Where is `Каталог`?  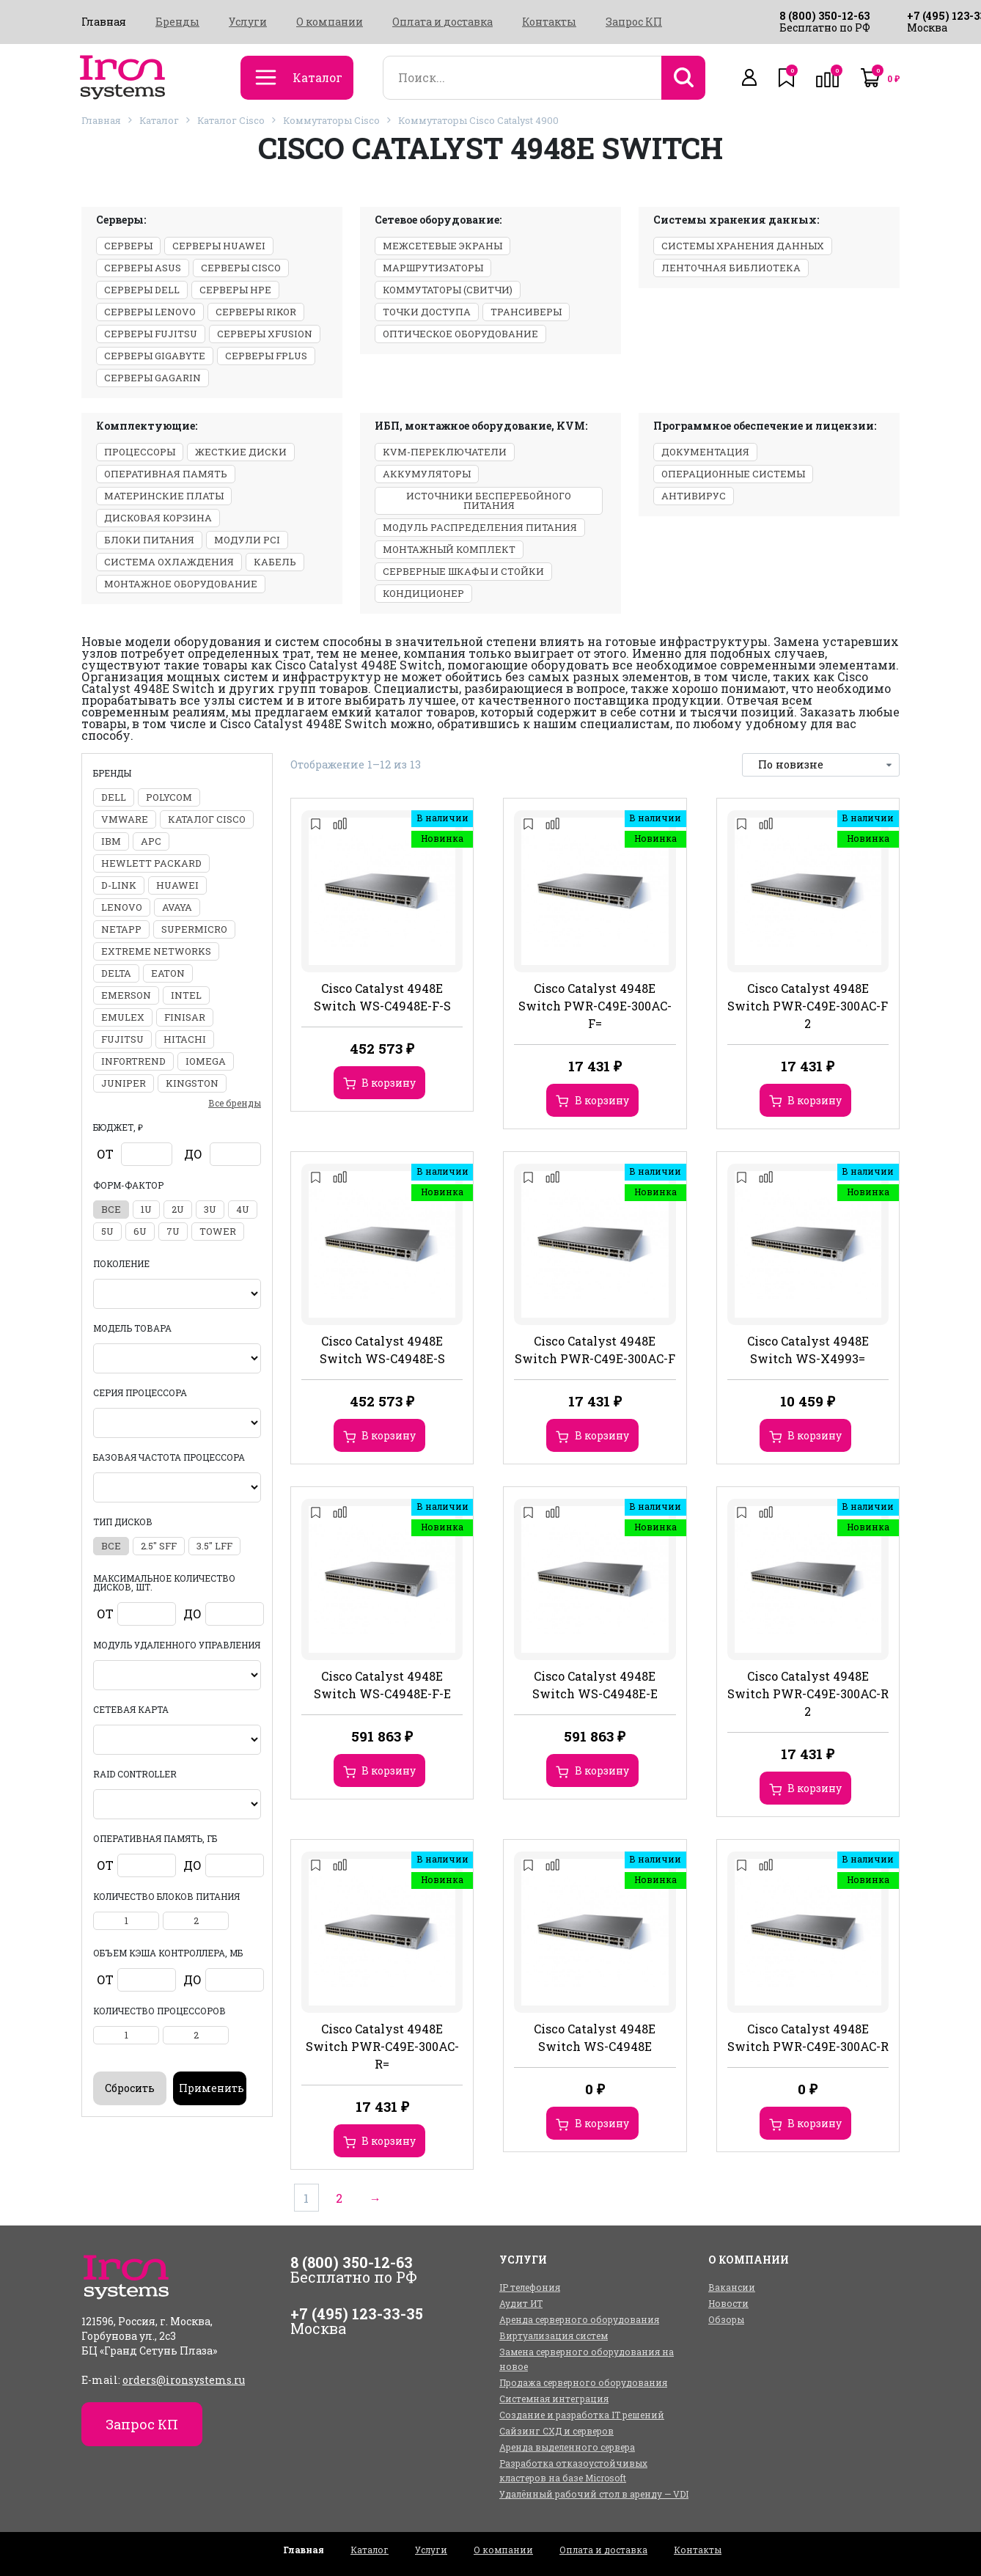 Каталог is located at coordinates (159, 120).